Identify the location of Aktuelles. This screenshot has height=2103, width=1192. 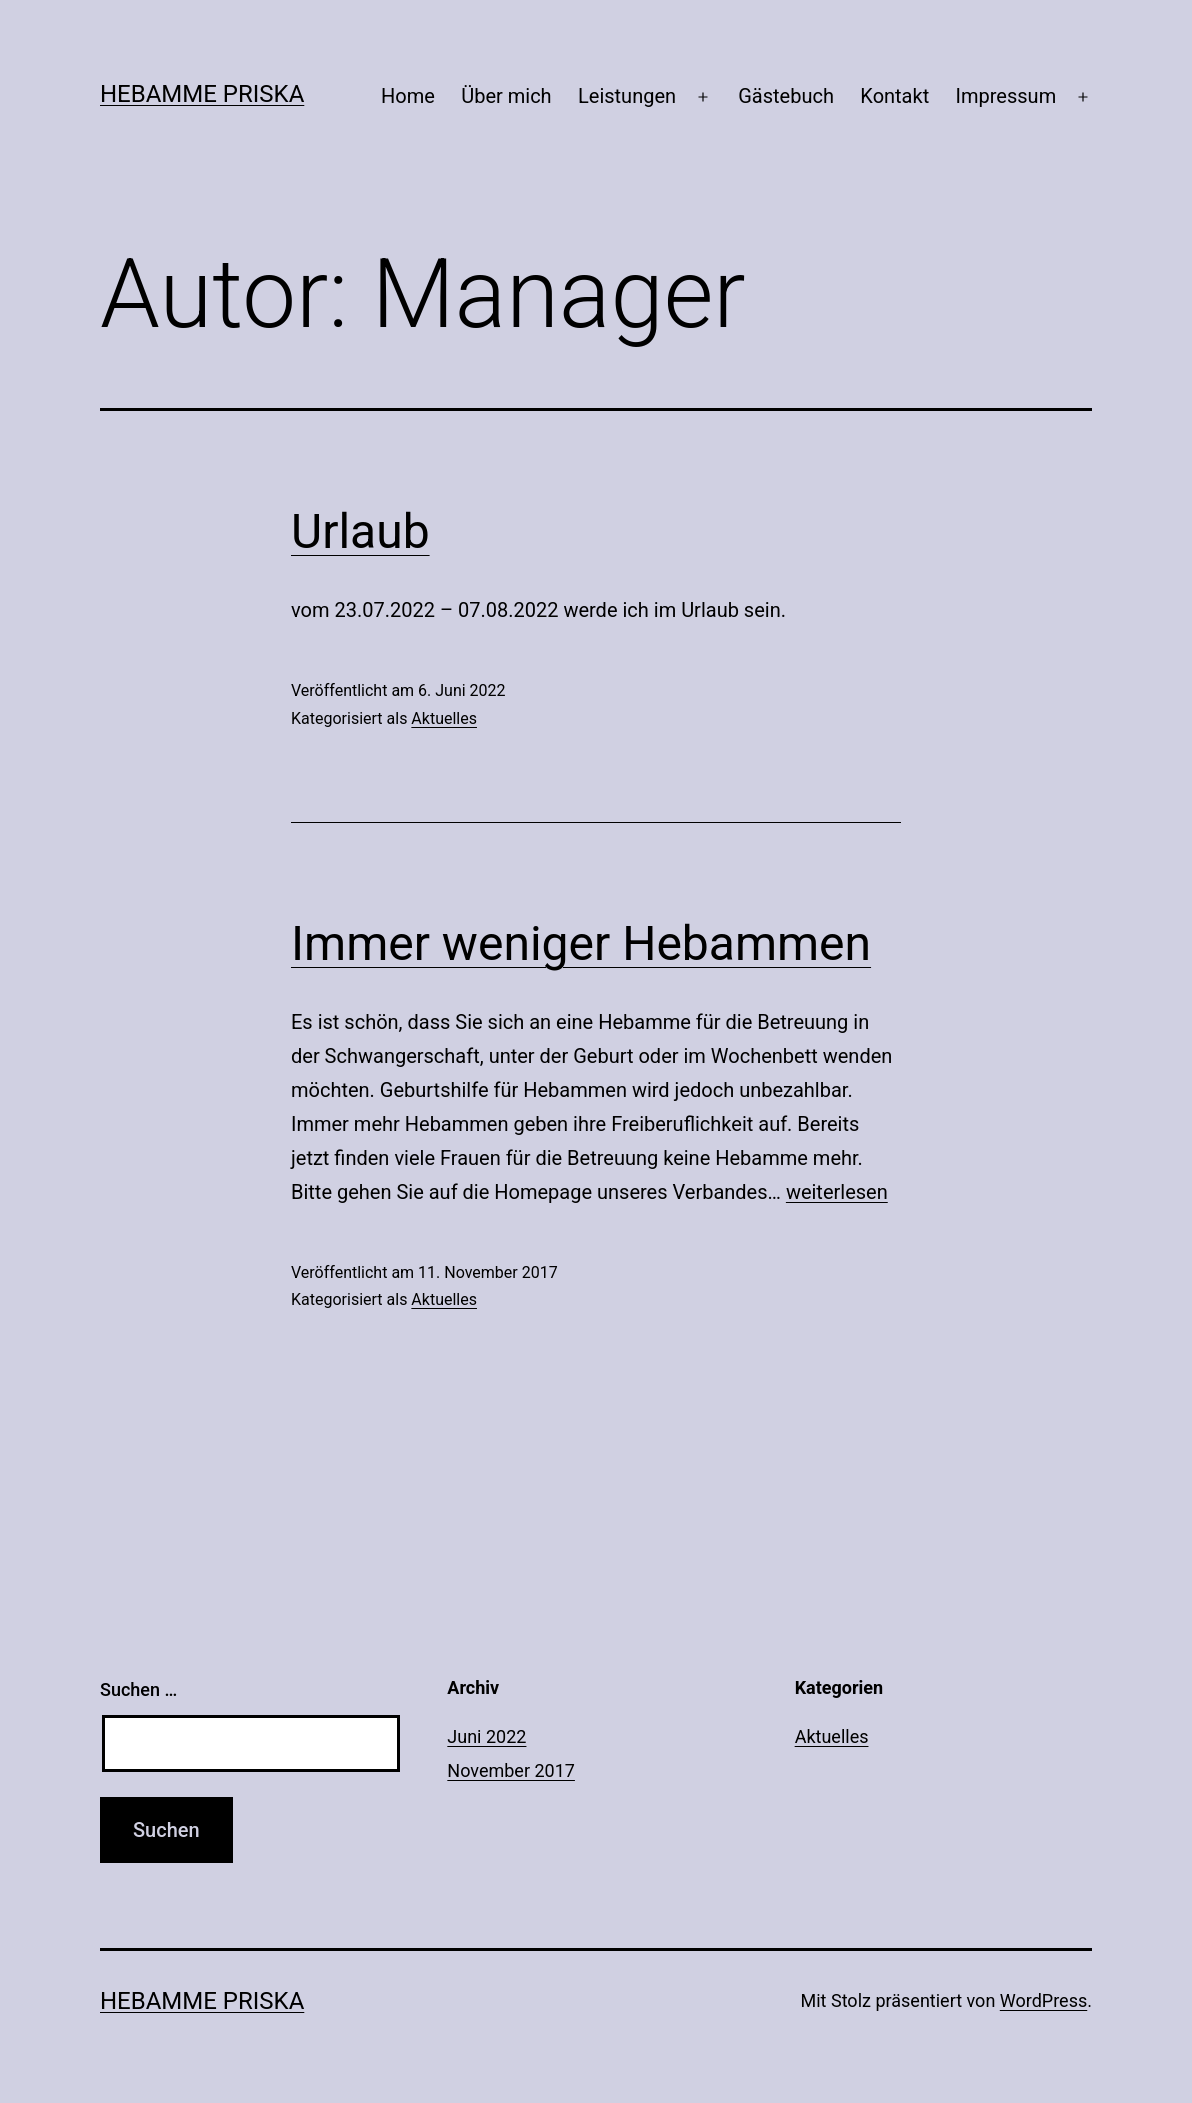
(444, 718).